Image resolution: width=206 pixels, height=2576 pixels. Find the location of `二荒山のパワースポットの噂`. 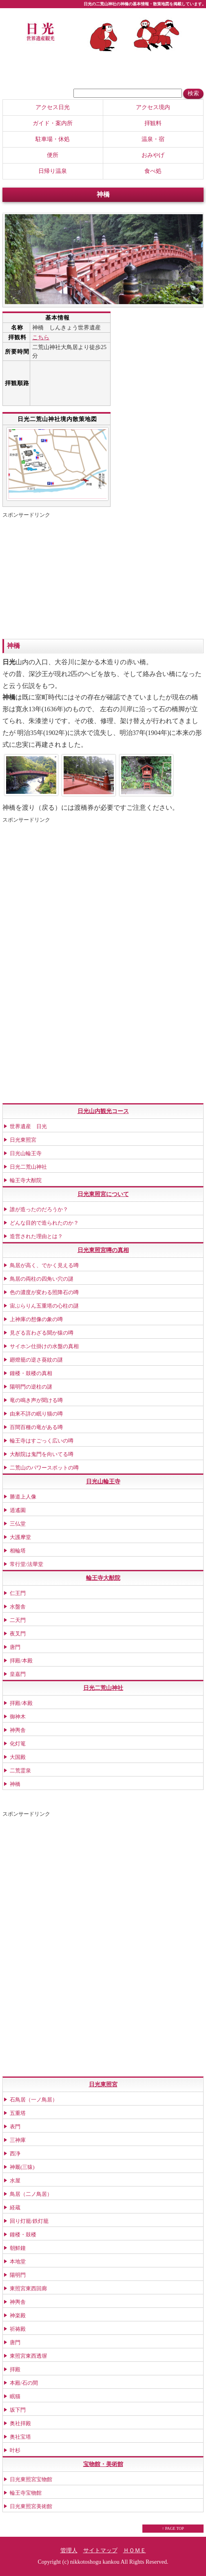

二荒山のパワースポットの噂 is located at coordinates (44, 1468).